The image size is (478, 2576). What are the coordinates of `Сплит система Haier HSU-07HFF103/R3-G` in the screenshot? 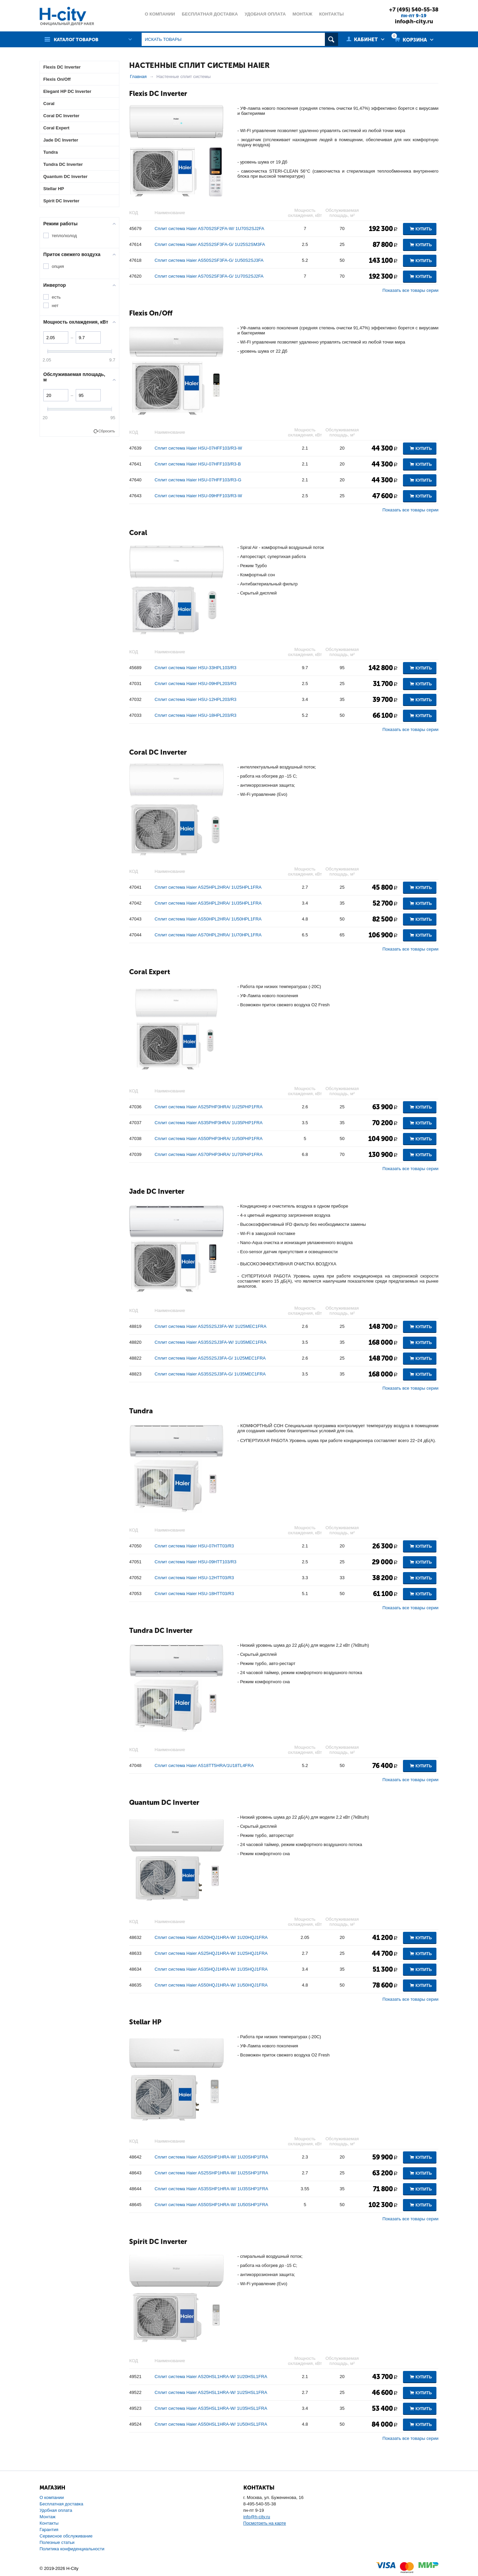 It's located at (197, 479).